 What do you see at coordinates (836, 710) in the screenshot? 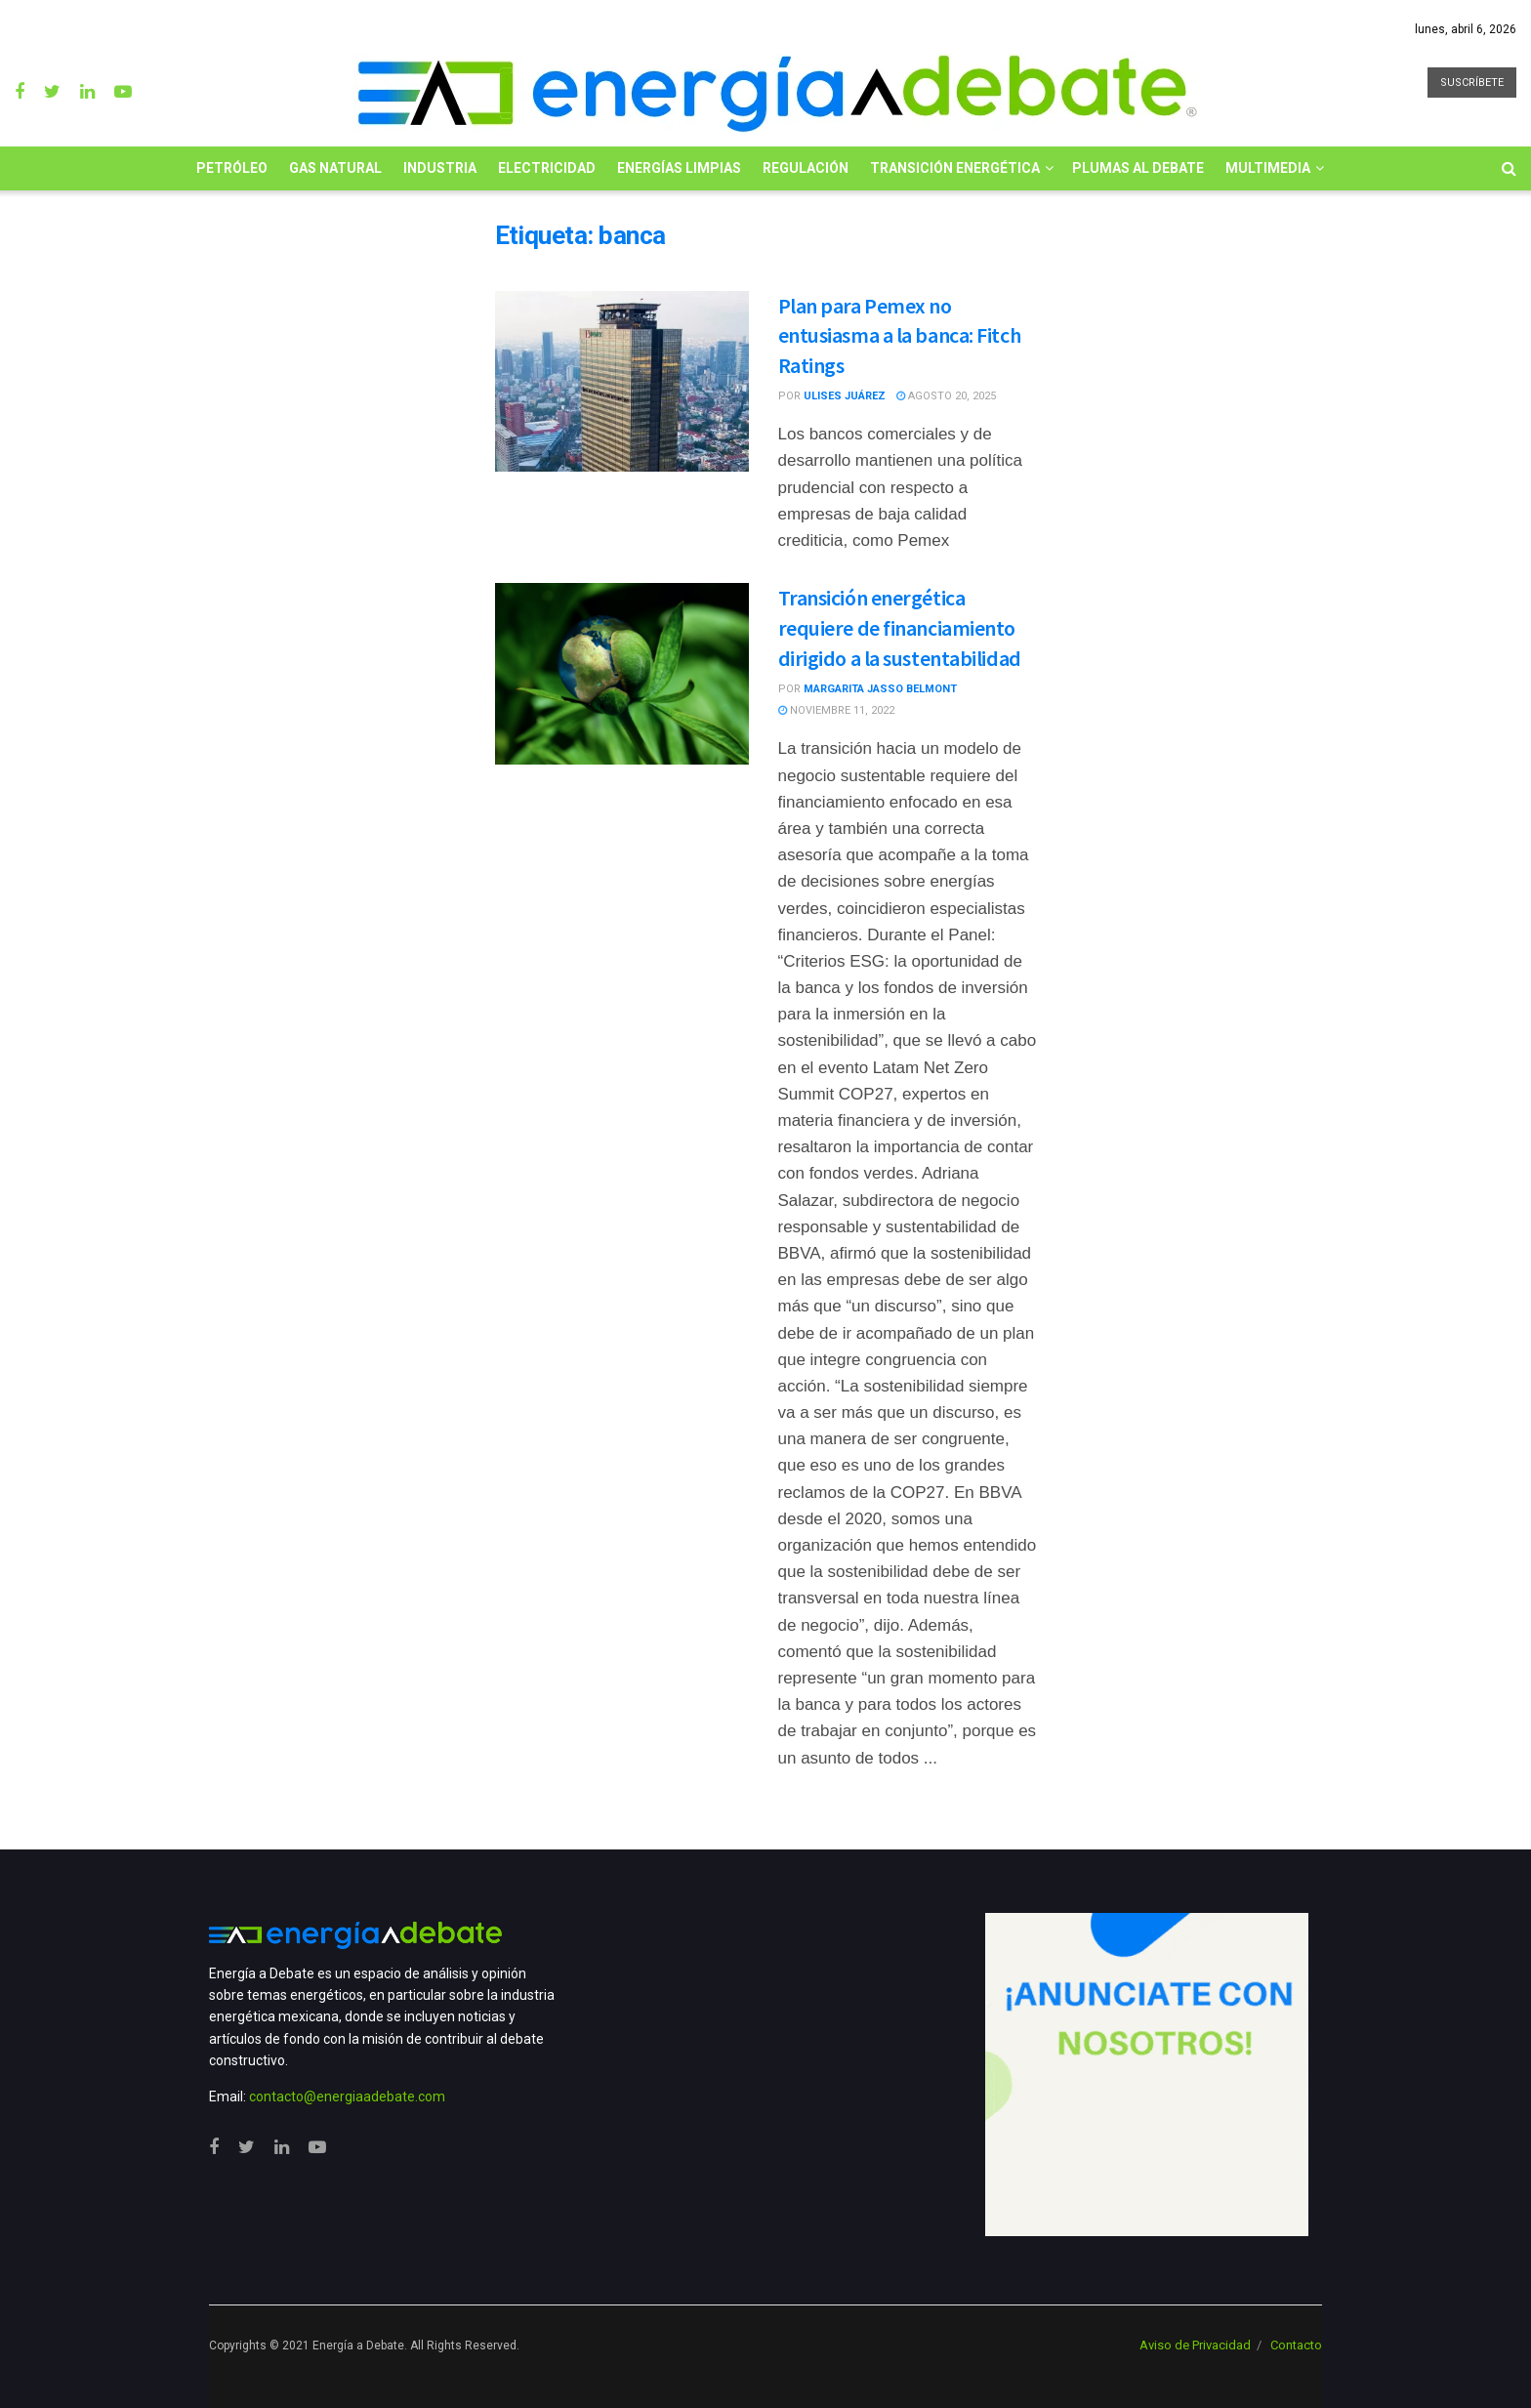
I see `noviembre 11, 2022` at bounding box center [836, 710].